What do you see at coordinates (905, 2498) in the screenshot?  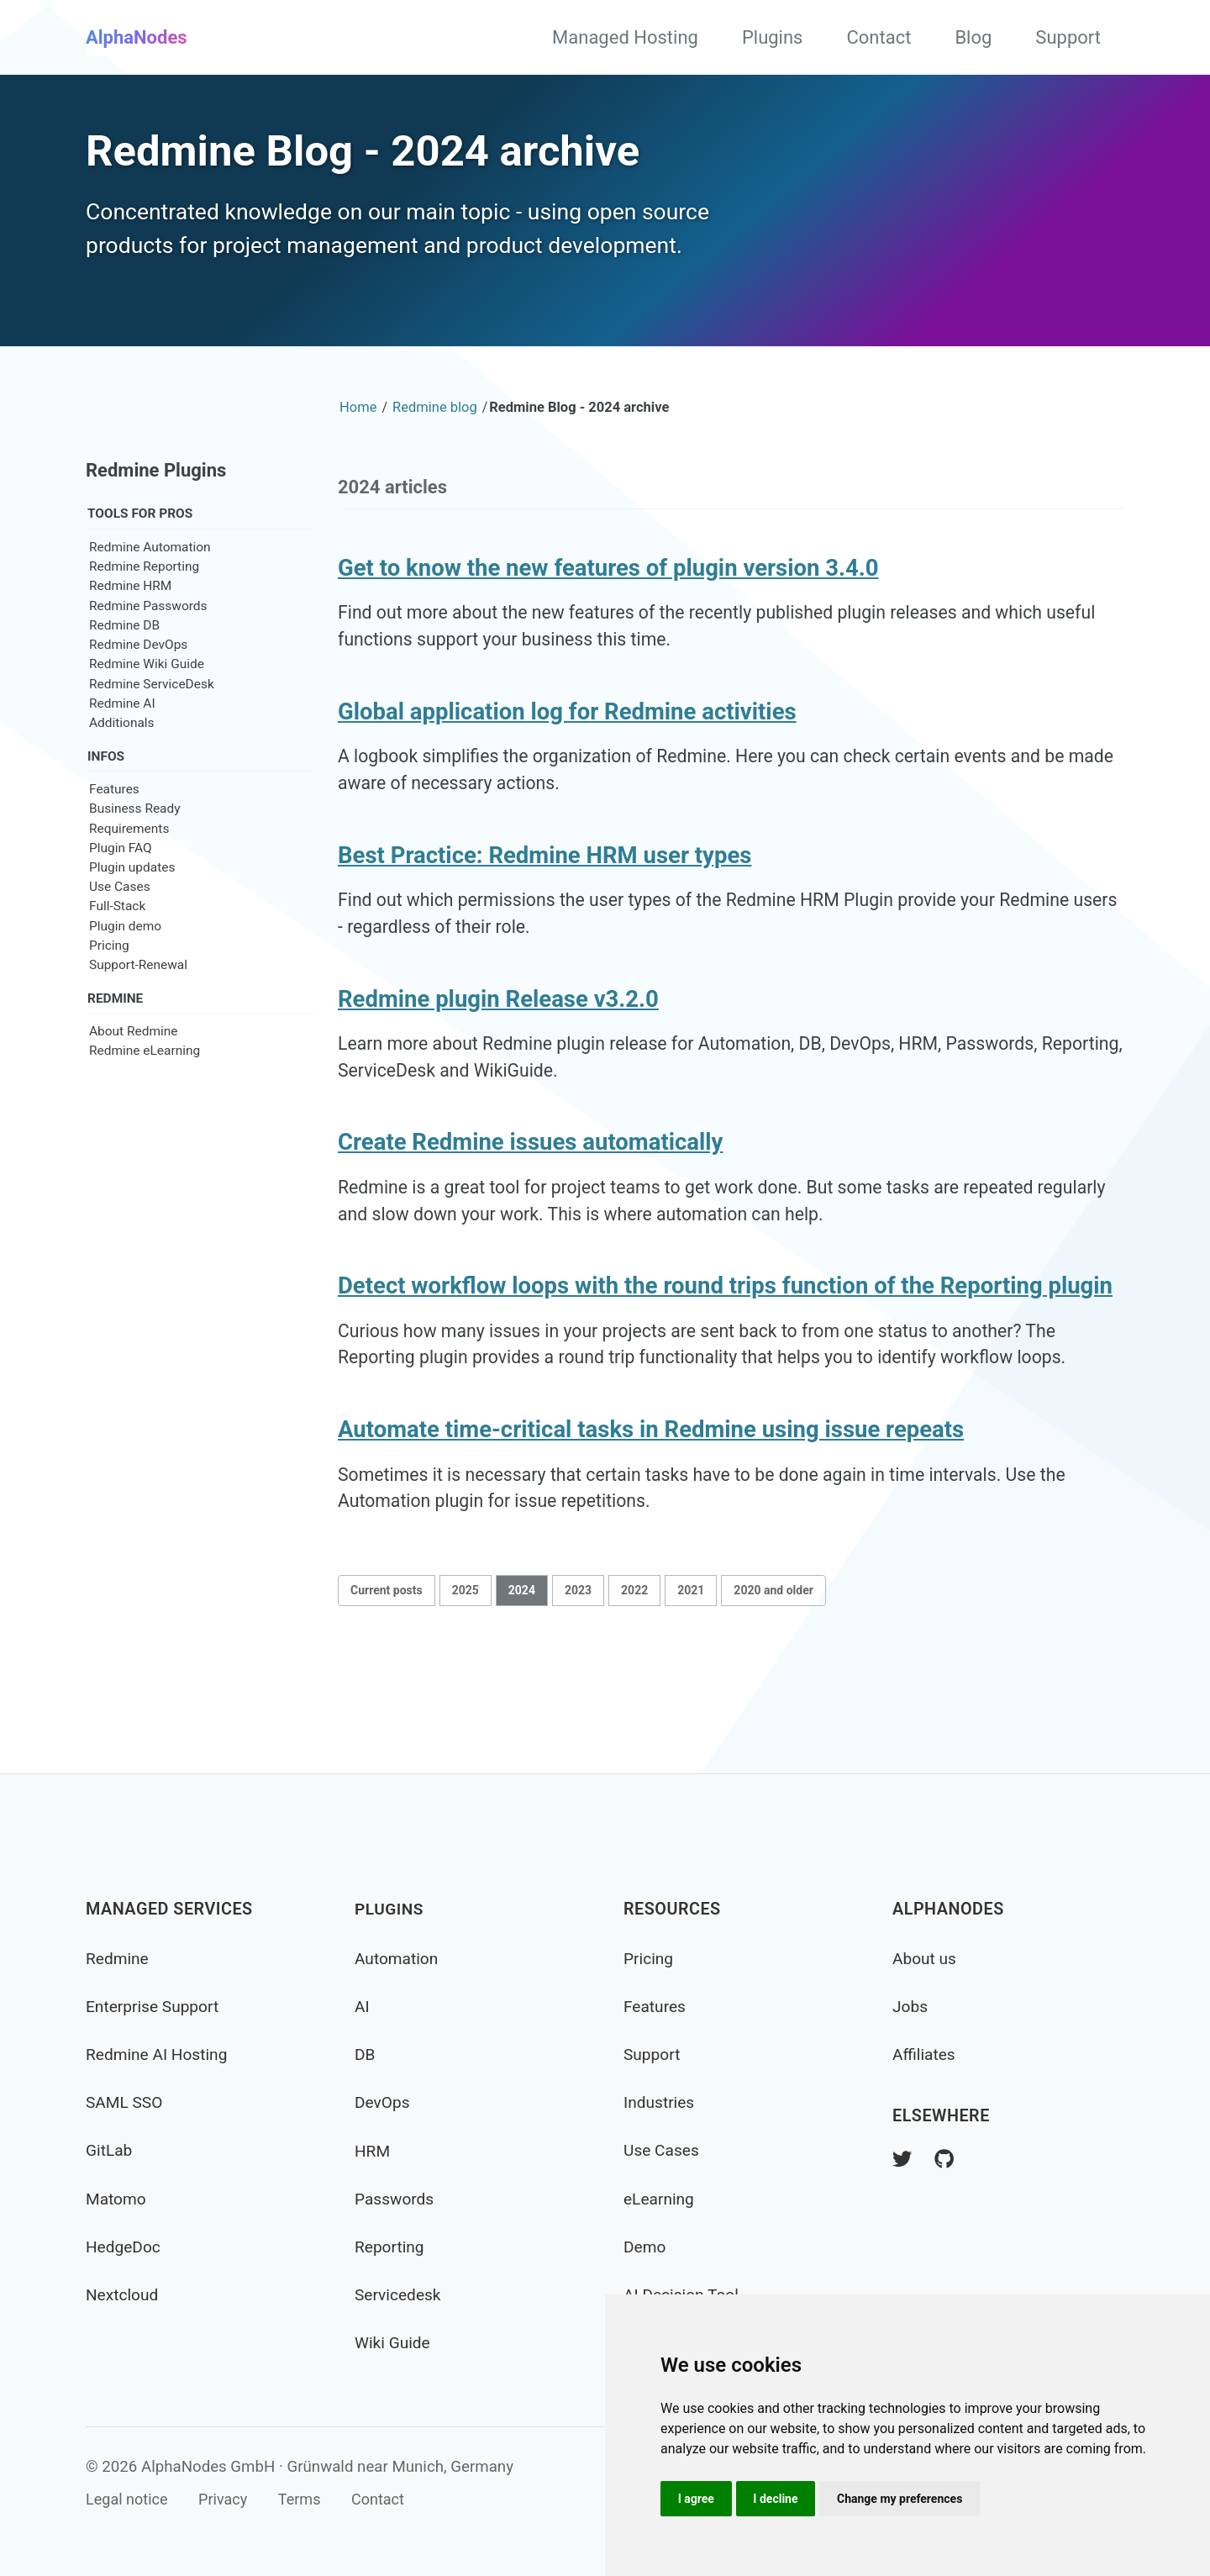 I see `Change my preferences [button]` at bounding box center [905, 2498].